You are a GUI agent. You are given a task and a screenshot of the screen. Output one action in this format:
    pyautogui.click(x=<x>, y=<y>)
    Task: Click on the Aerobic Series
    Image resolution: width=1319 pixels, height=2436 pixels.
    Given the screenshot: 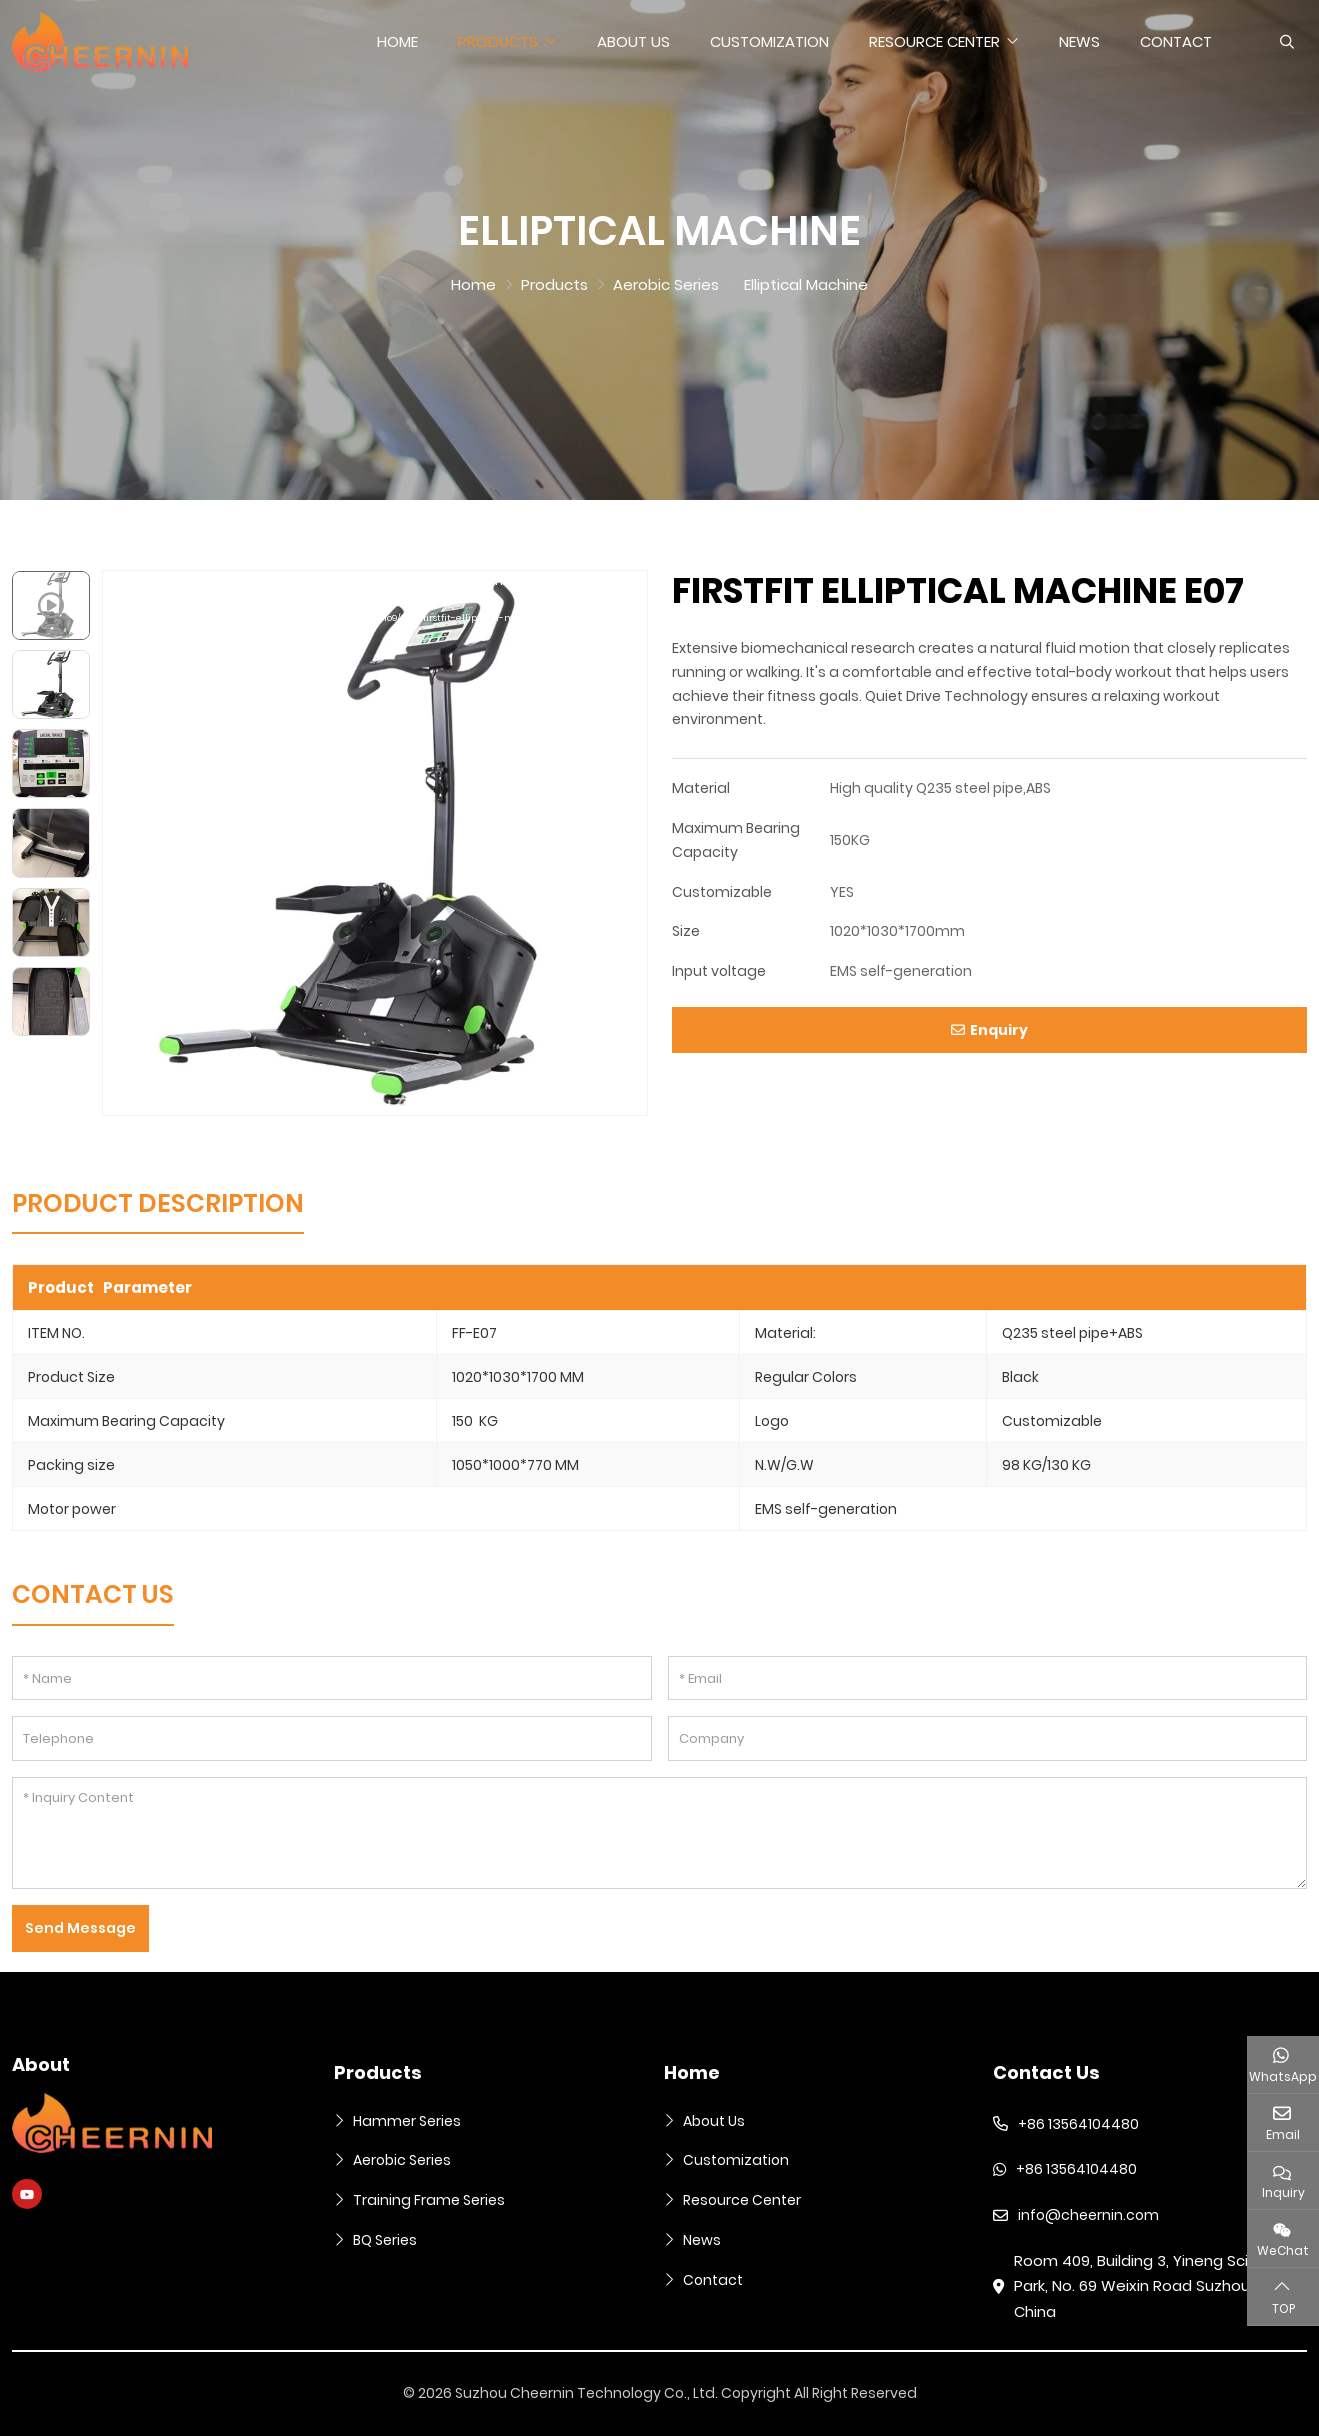 What is the action you would take?
    pyautogui.click(x=402, y=2160)
    